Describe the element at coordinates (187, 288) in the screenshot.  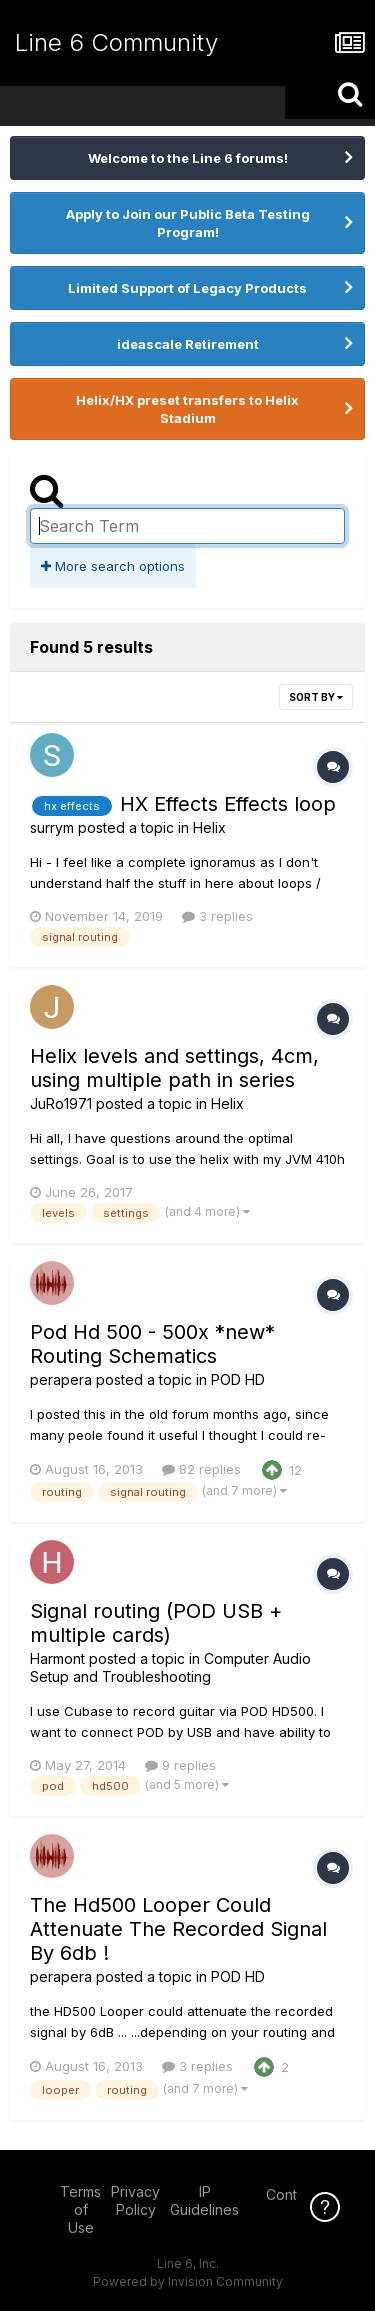
I see `Limited Support of Legacy Products` at that location.